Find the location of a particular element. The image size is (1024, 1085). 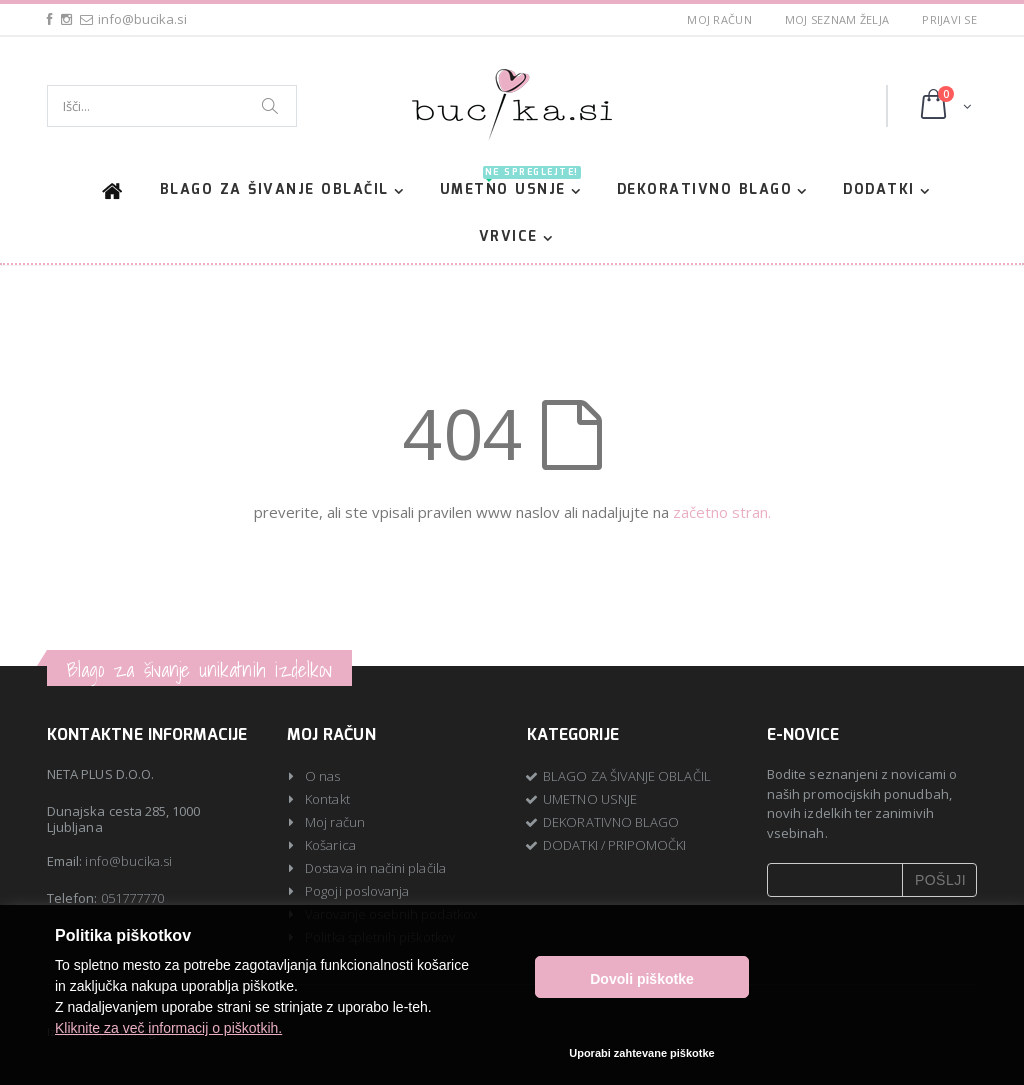

Košarica is located at coordinates (330, 845).